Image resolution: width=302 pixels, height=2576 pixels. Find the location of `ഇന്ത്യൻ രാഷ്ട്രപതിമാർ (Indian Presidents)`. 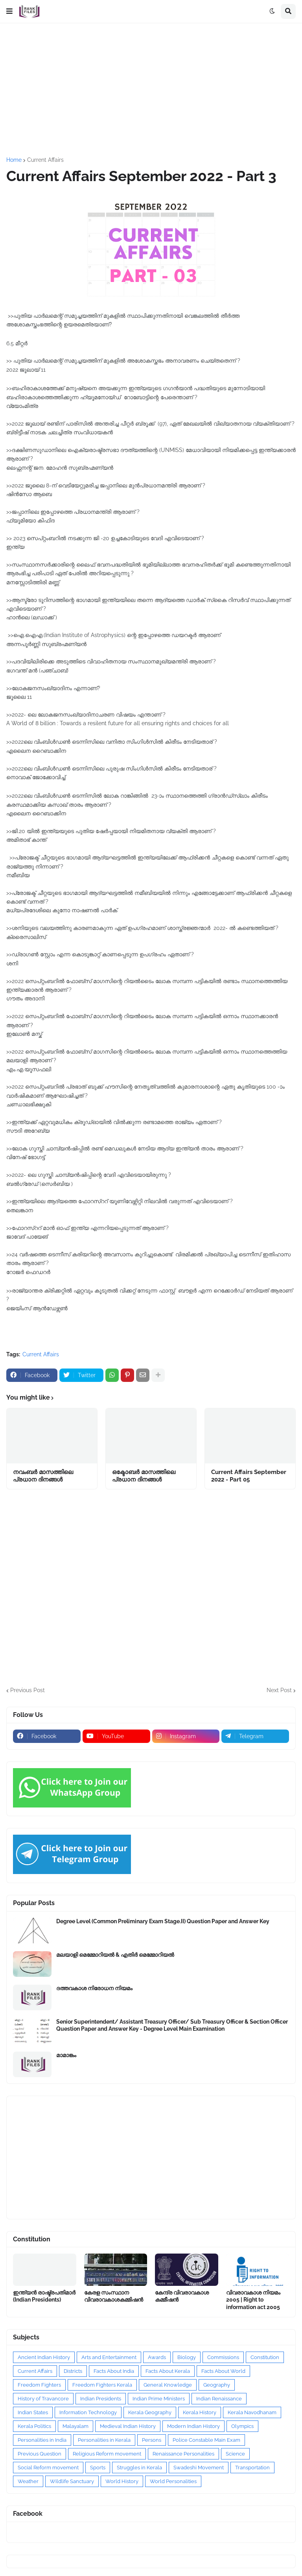

ഇന്ത്യൻ രാഷ്ട്രപതിമാർ (Indian Presidents) is located at coordinates (44, 2296).